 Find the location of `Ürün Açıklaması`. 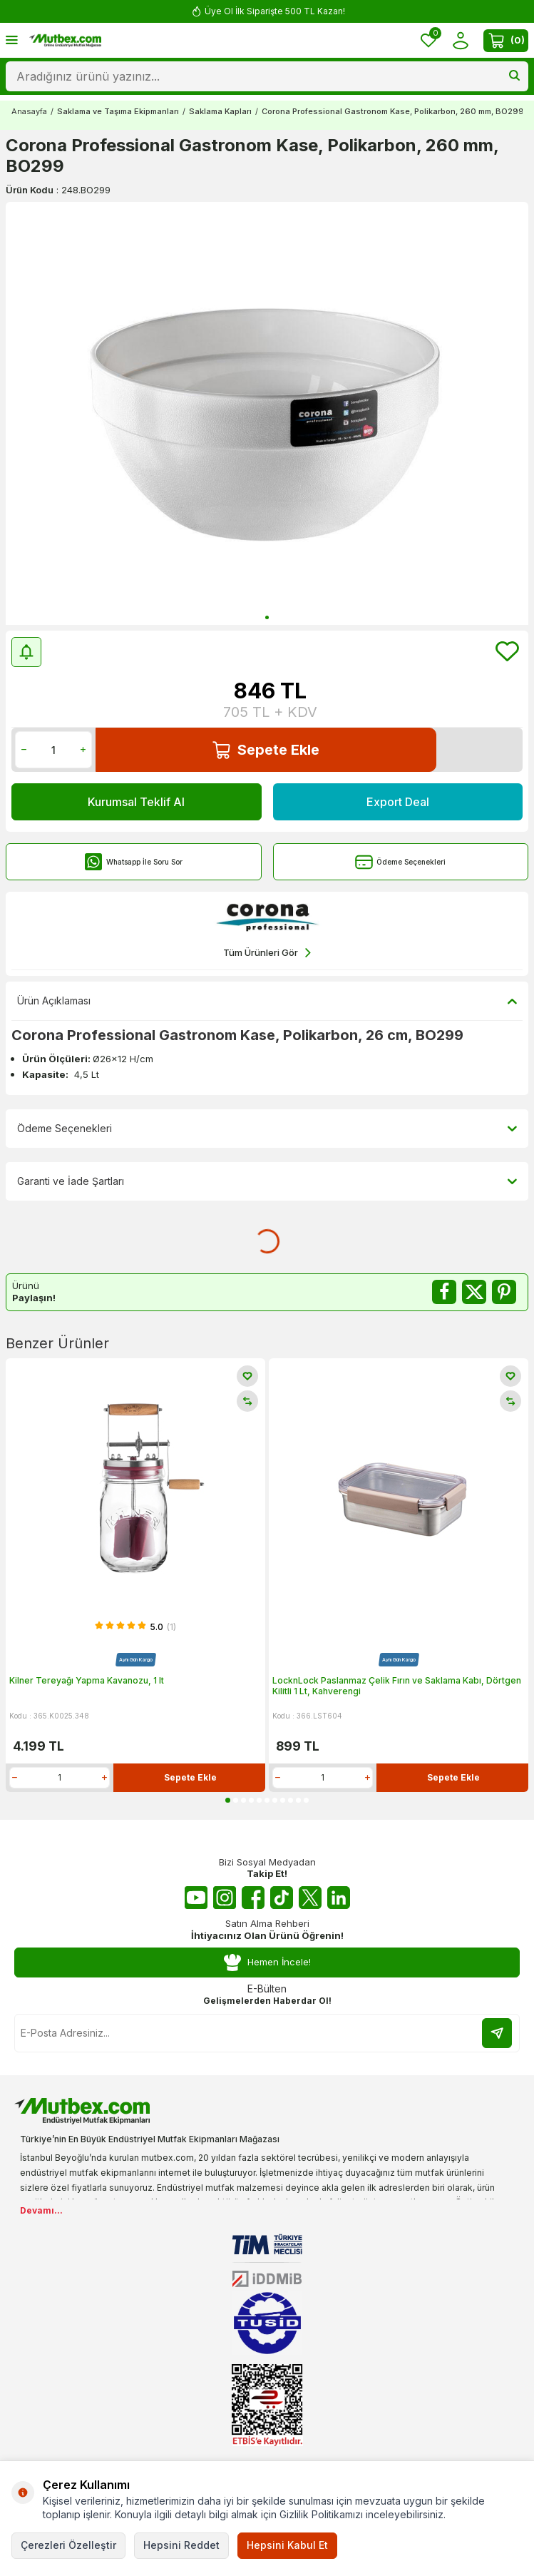

Ürün Açıklaması is located at coordinates (267, 1001).